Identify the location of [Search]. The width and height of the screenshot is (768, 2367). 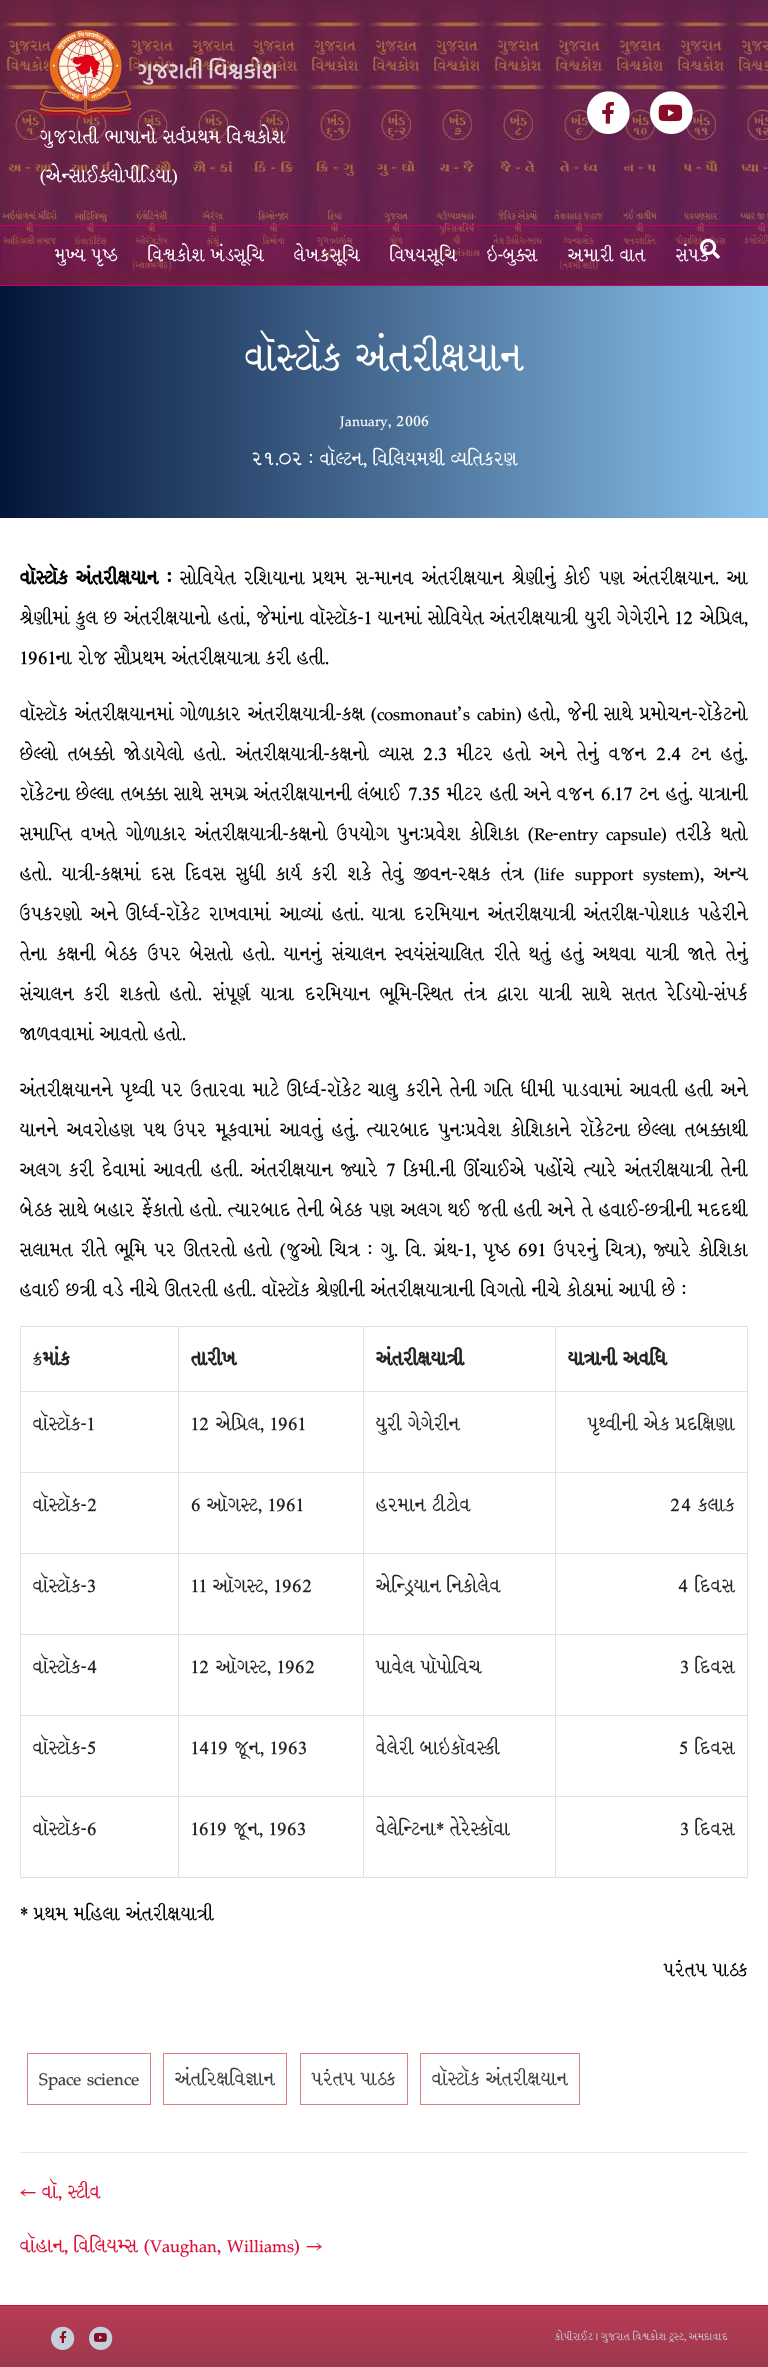
(710, 249).